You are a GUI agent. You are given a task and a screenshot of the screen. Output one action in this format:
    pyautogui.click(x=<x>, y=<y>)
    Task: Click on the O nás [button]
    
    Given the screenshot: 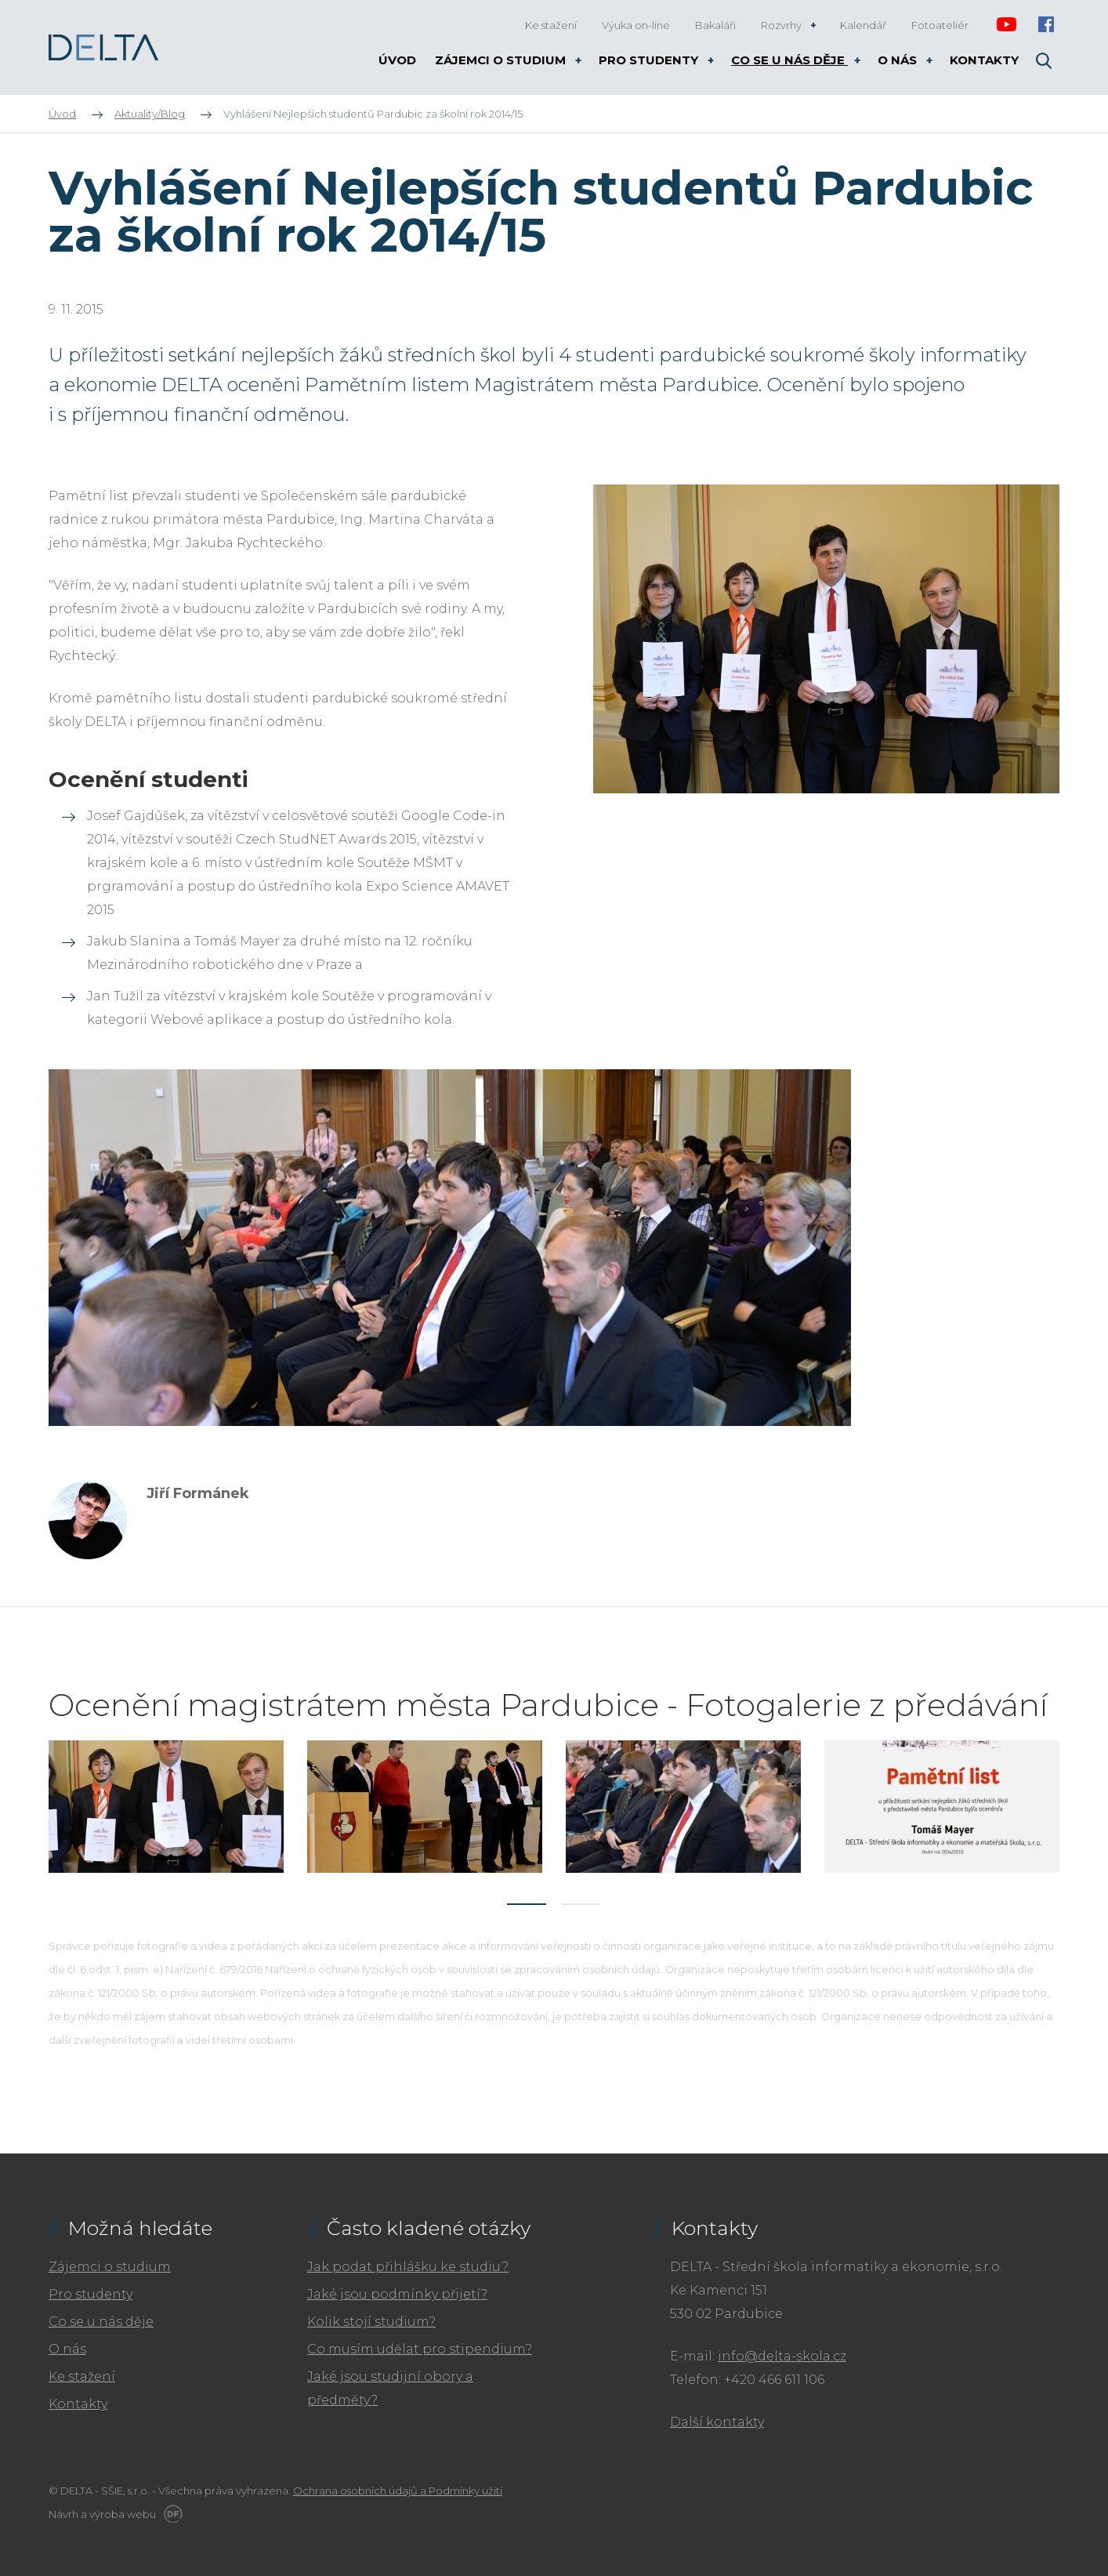 What is the action you would take?
    pyautogui.click(x=899, y=60)
    